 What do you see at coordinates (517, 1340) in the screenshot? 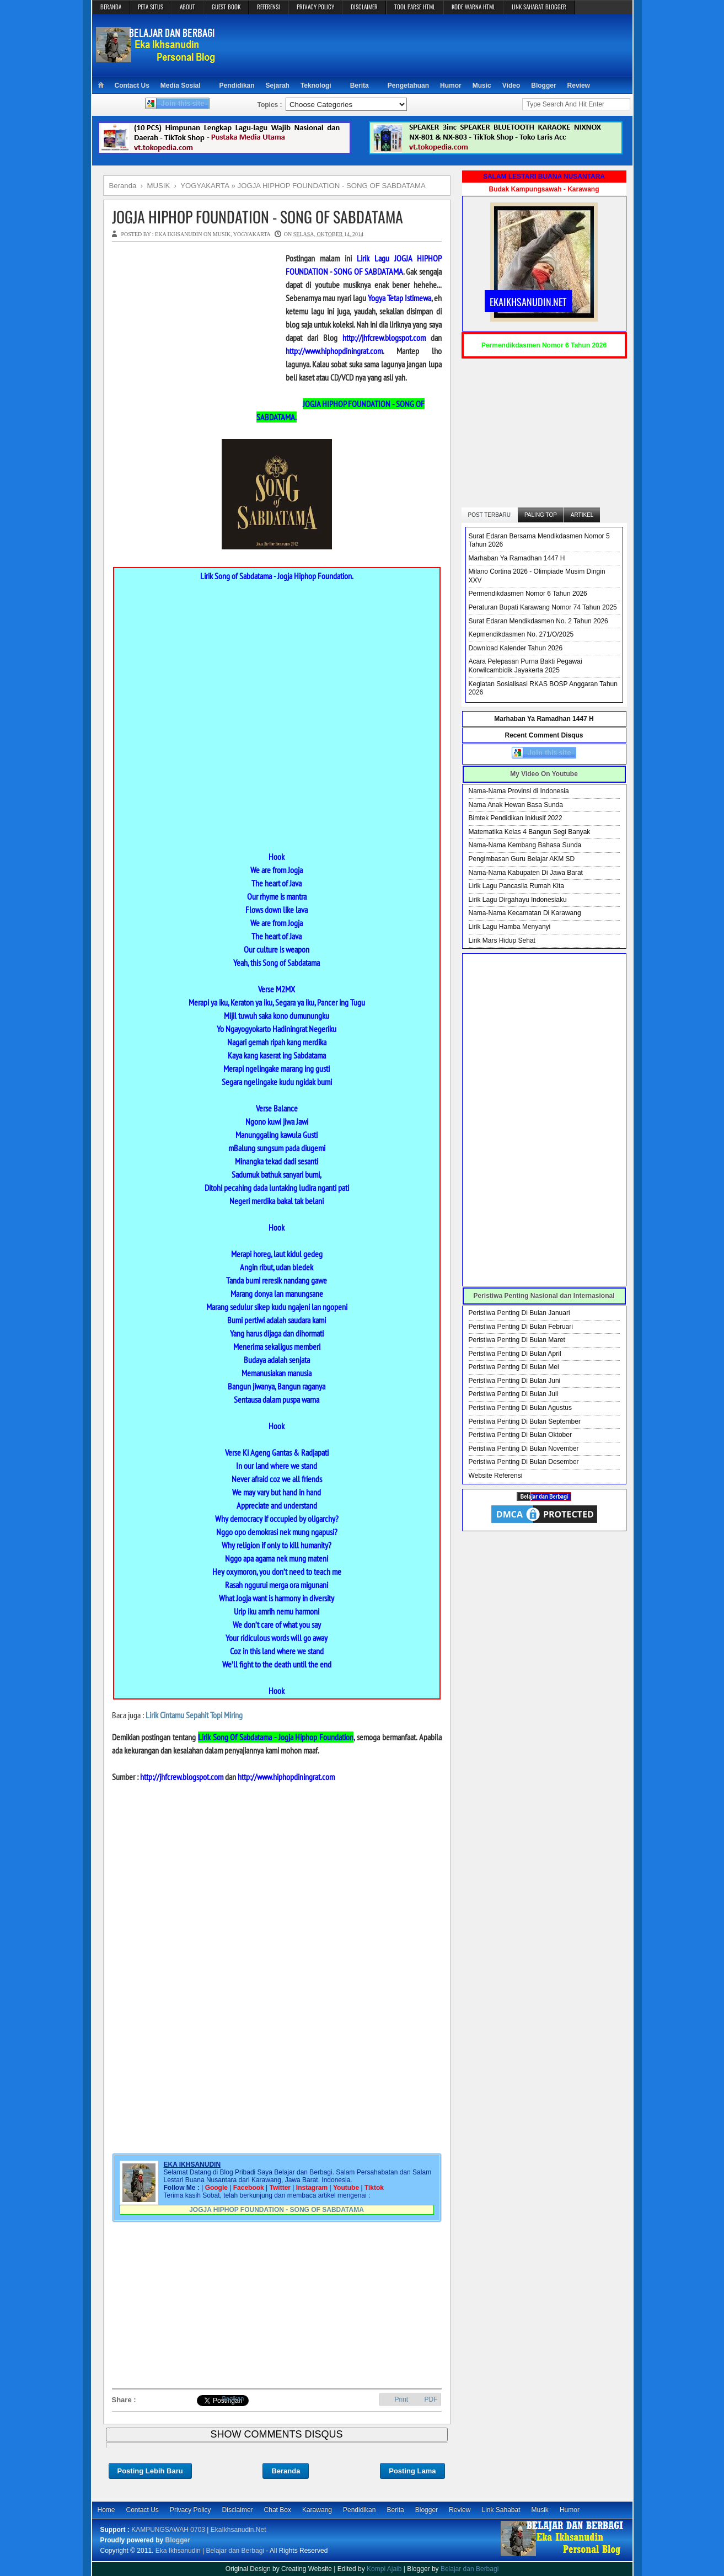
I see `Peristiwa Penting Di Bulan Maret` at bounding box center [517, 1340].